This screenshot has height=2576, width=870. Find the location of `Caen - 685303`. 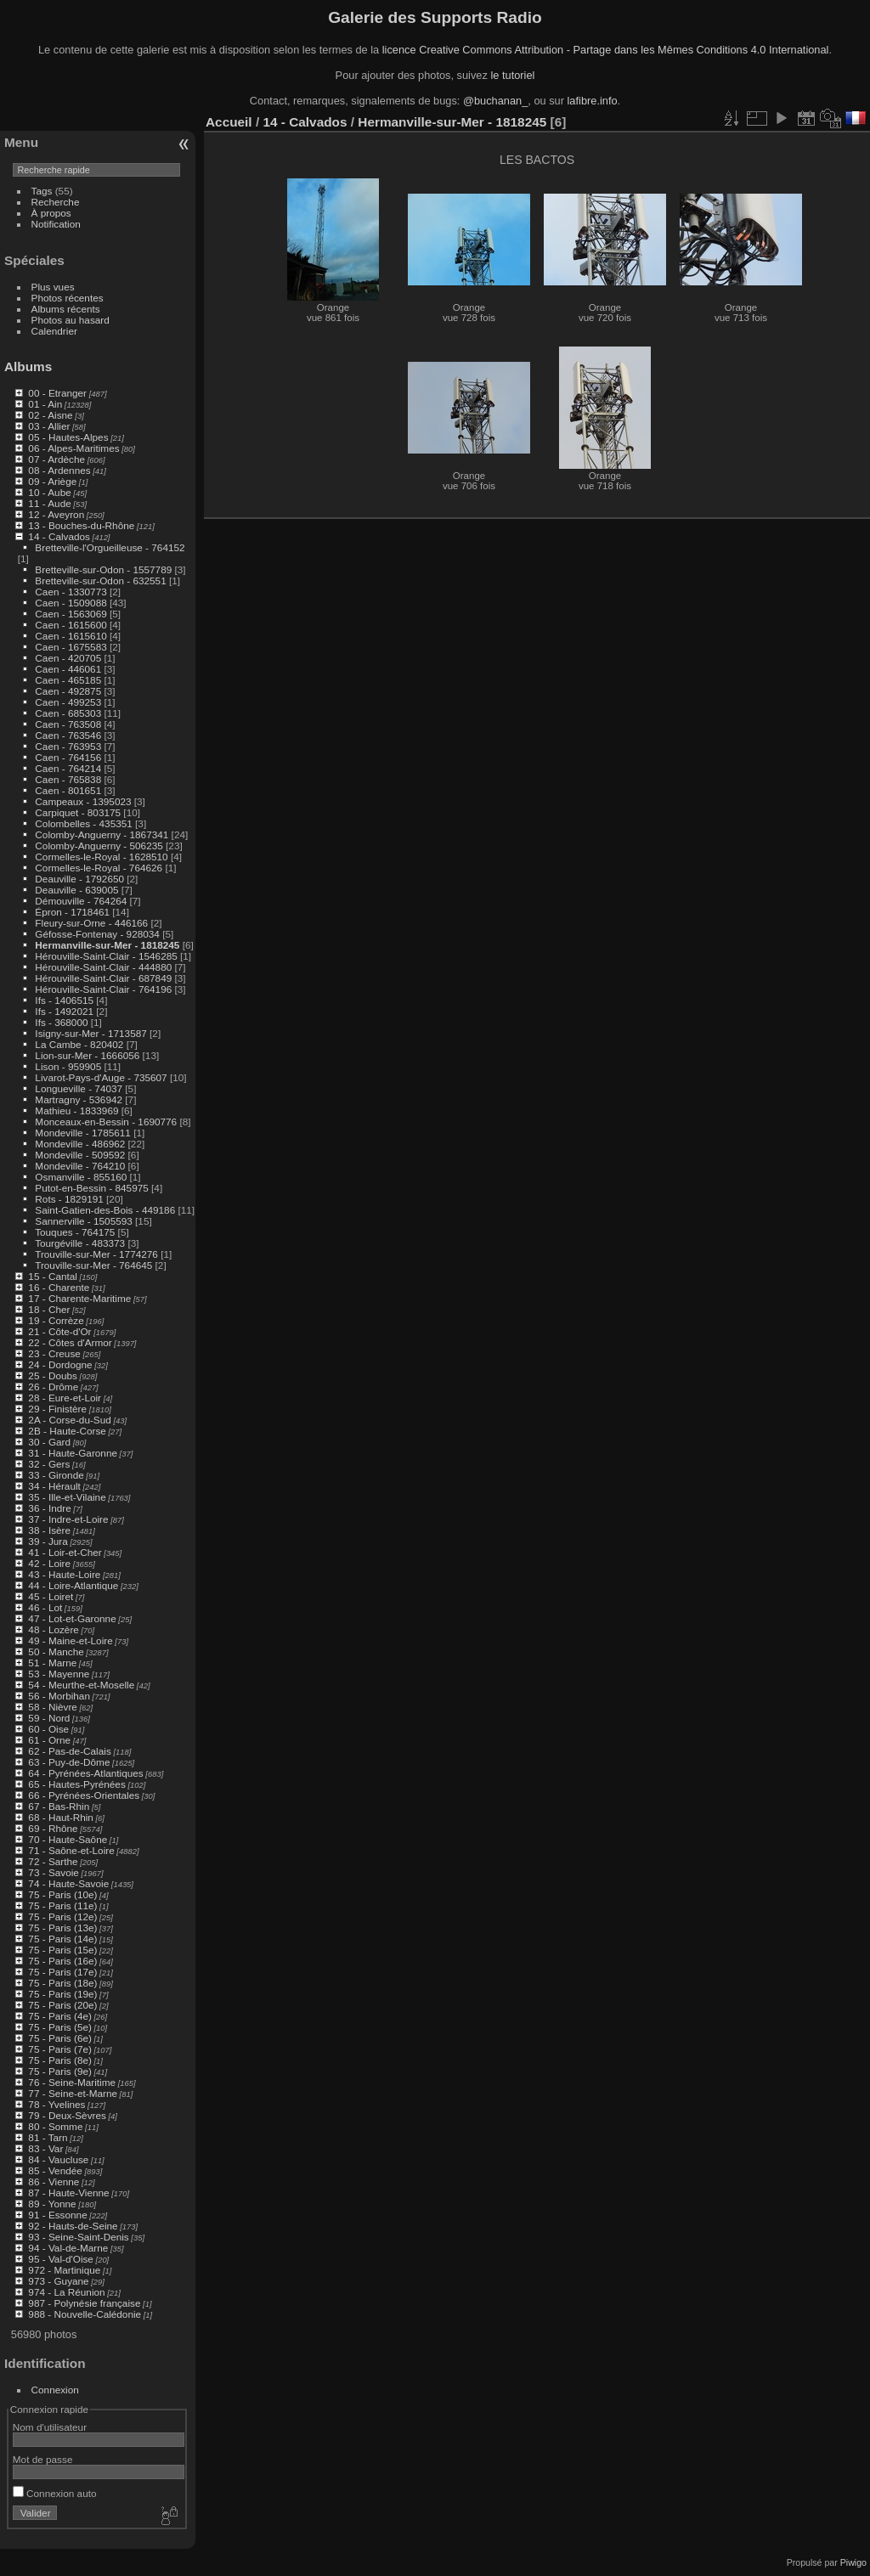

Caen - 685303 is located at coordinates (68, 713).